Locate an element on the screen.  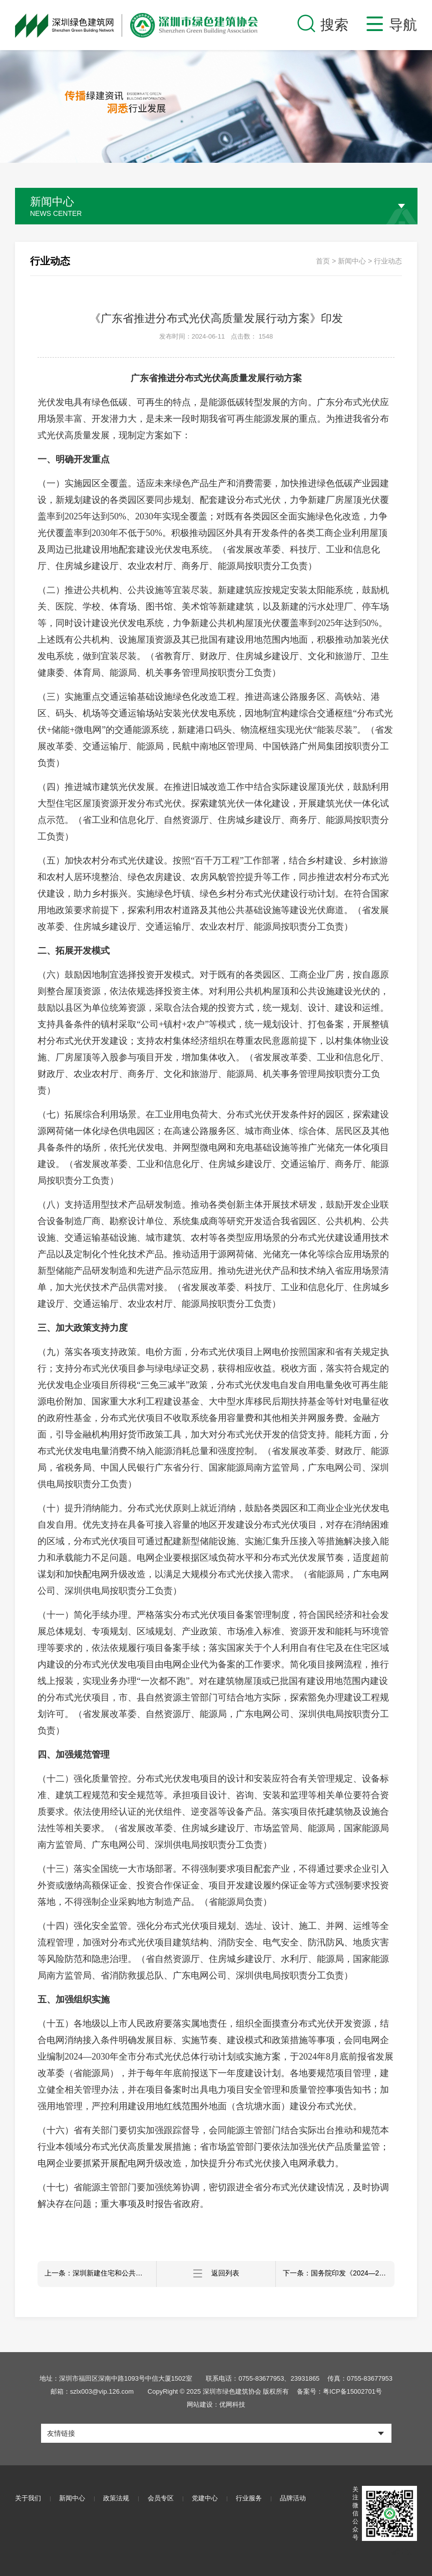
备案号：粤ICP备15002701号 is located at coordinates (339, 2391).